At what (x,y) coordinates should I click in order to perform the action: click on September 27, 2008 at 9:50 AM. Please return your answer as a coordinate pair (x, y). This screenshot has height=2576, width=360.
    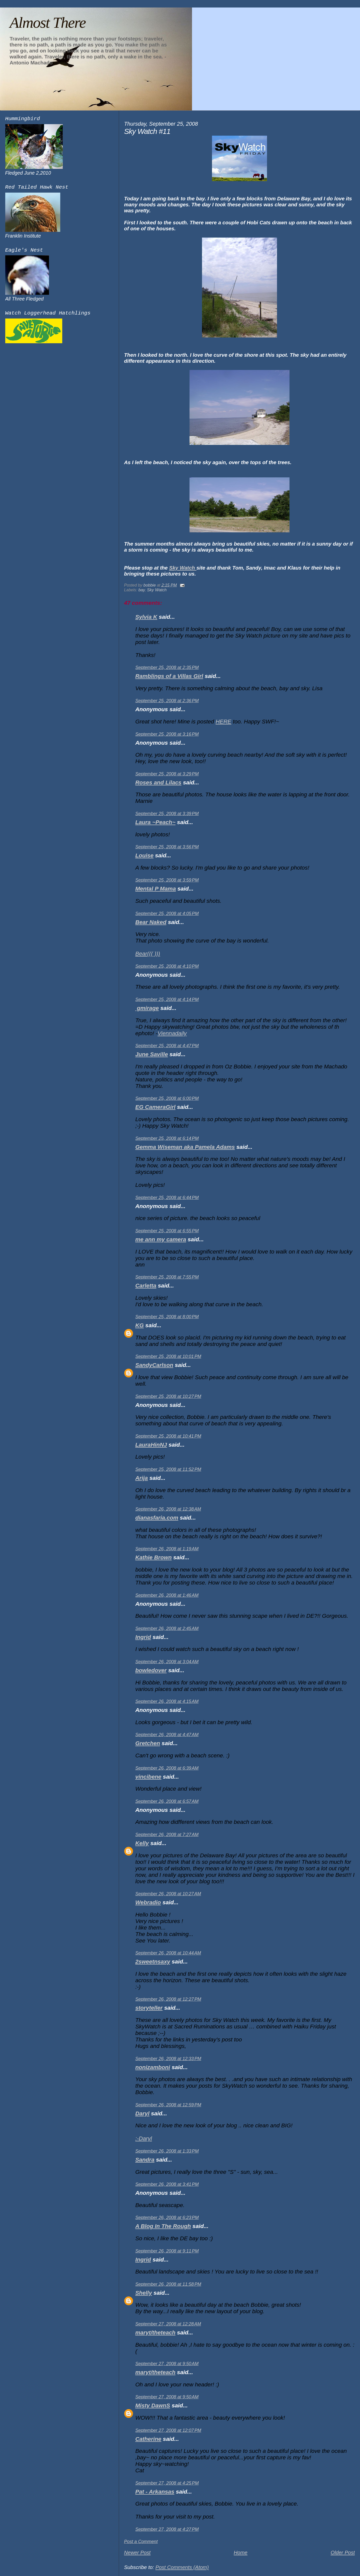
    Looking at the image, I should click on (166, 2363).